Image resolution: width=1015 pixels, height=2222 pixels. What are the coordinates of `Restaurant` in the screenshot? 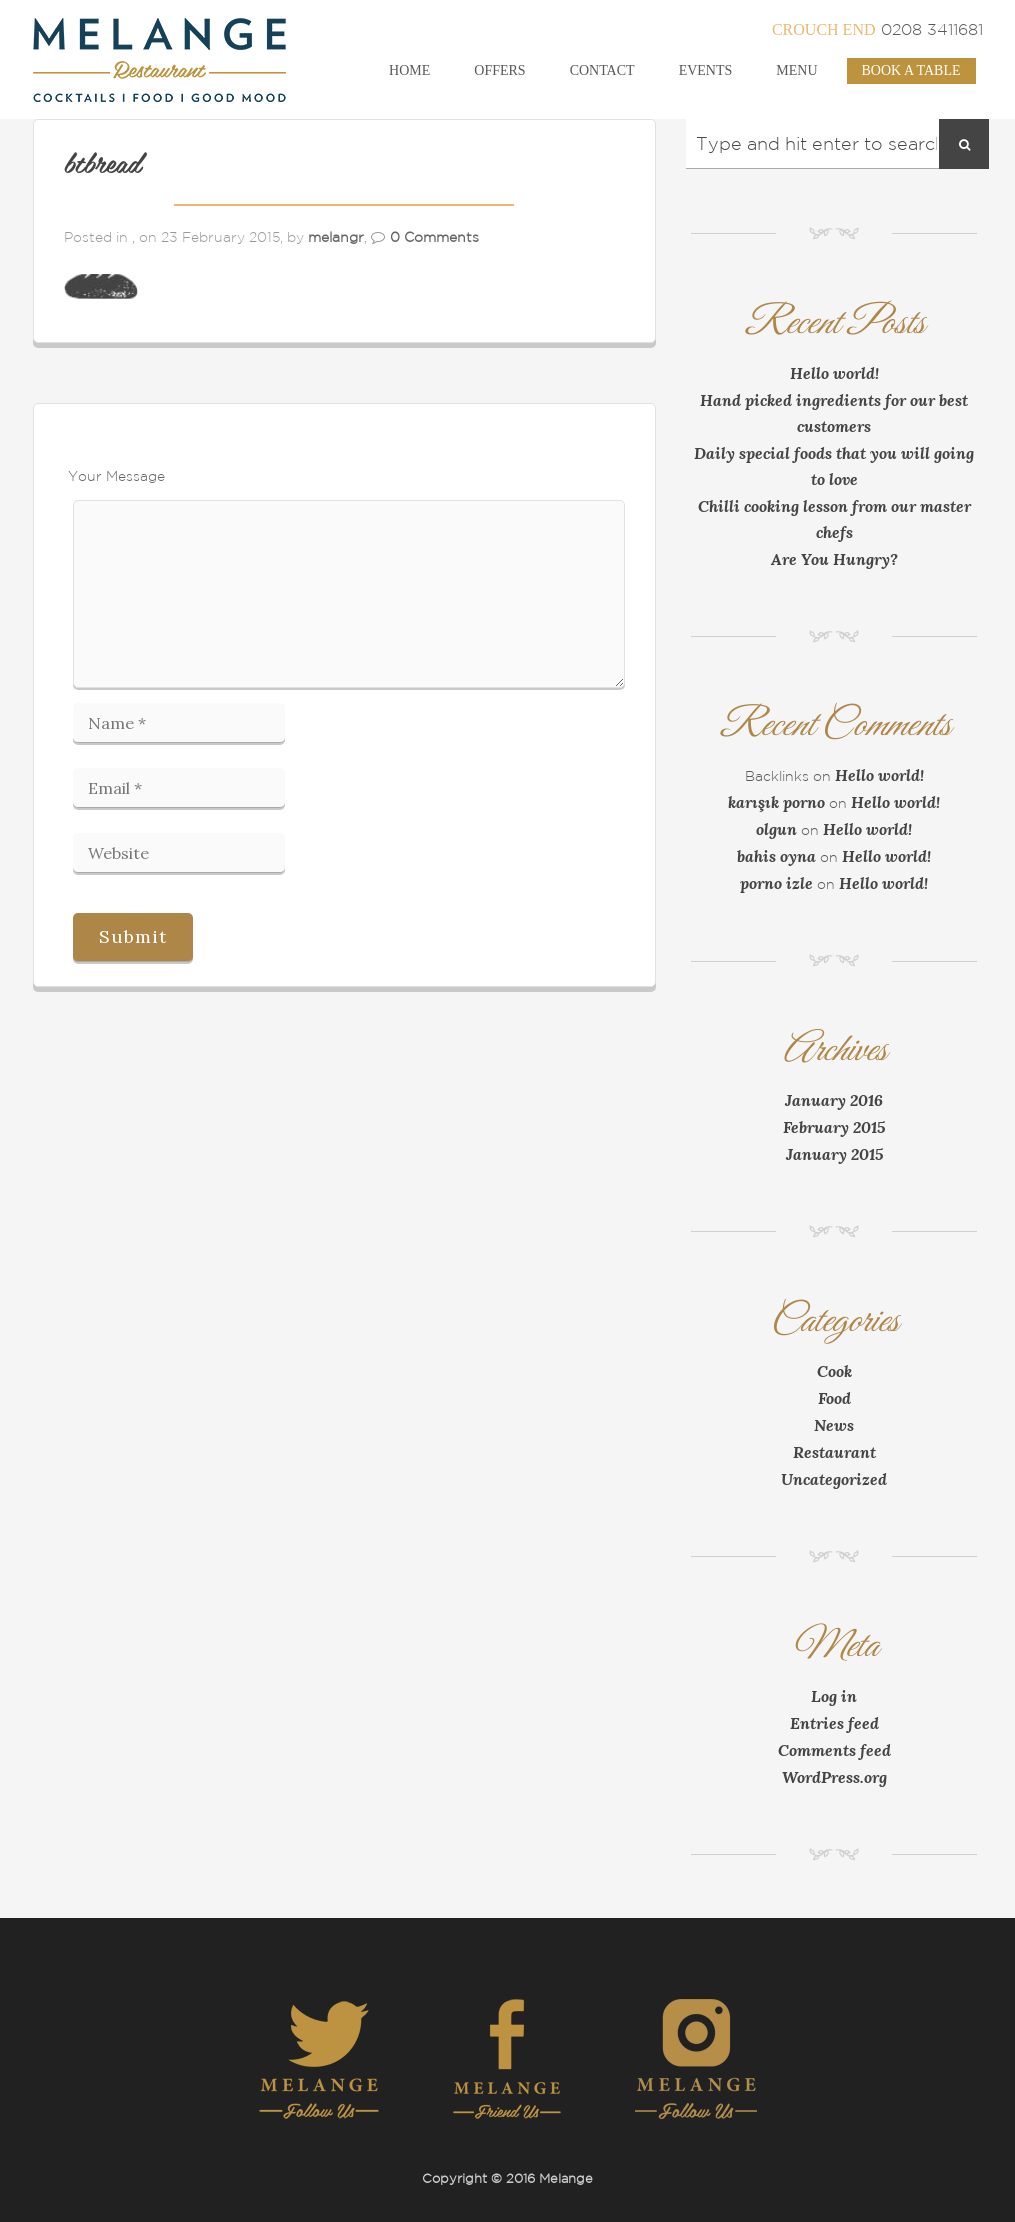 It's located at (834, 1452).